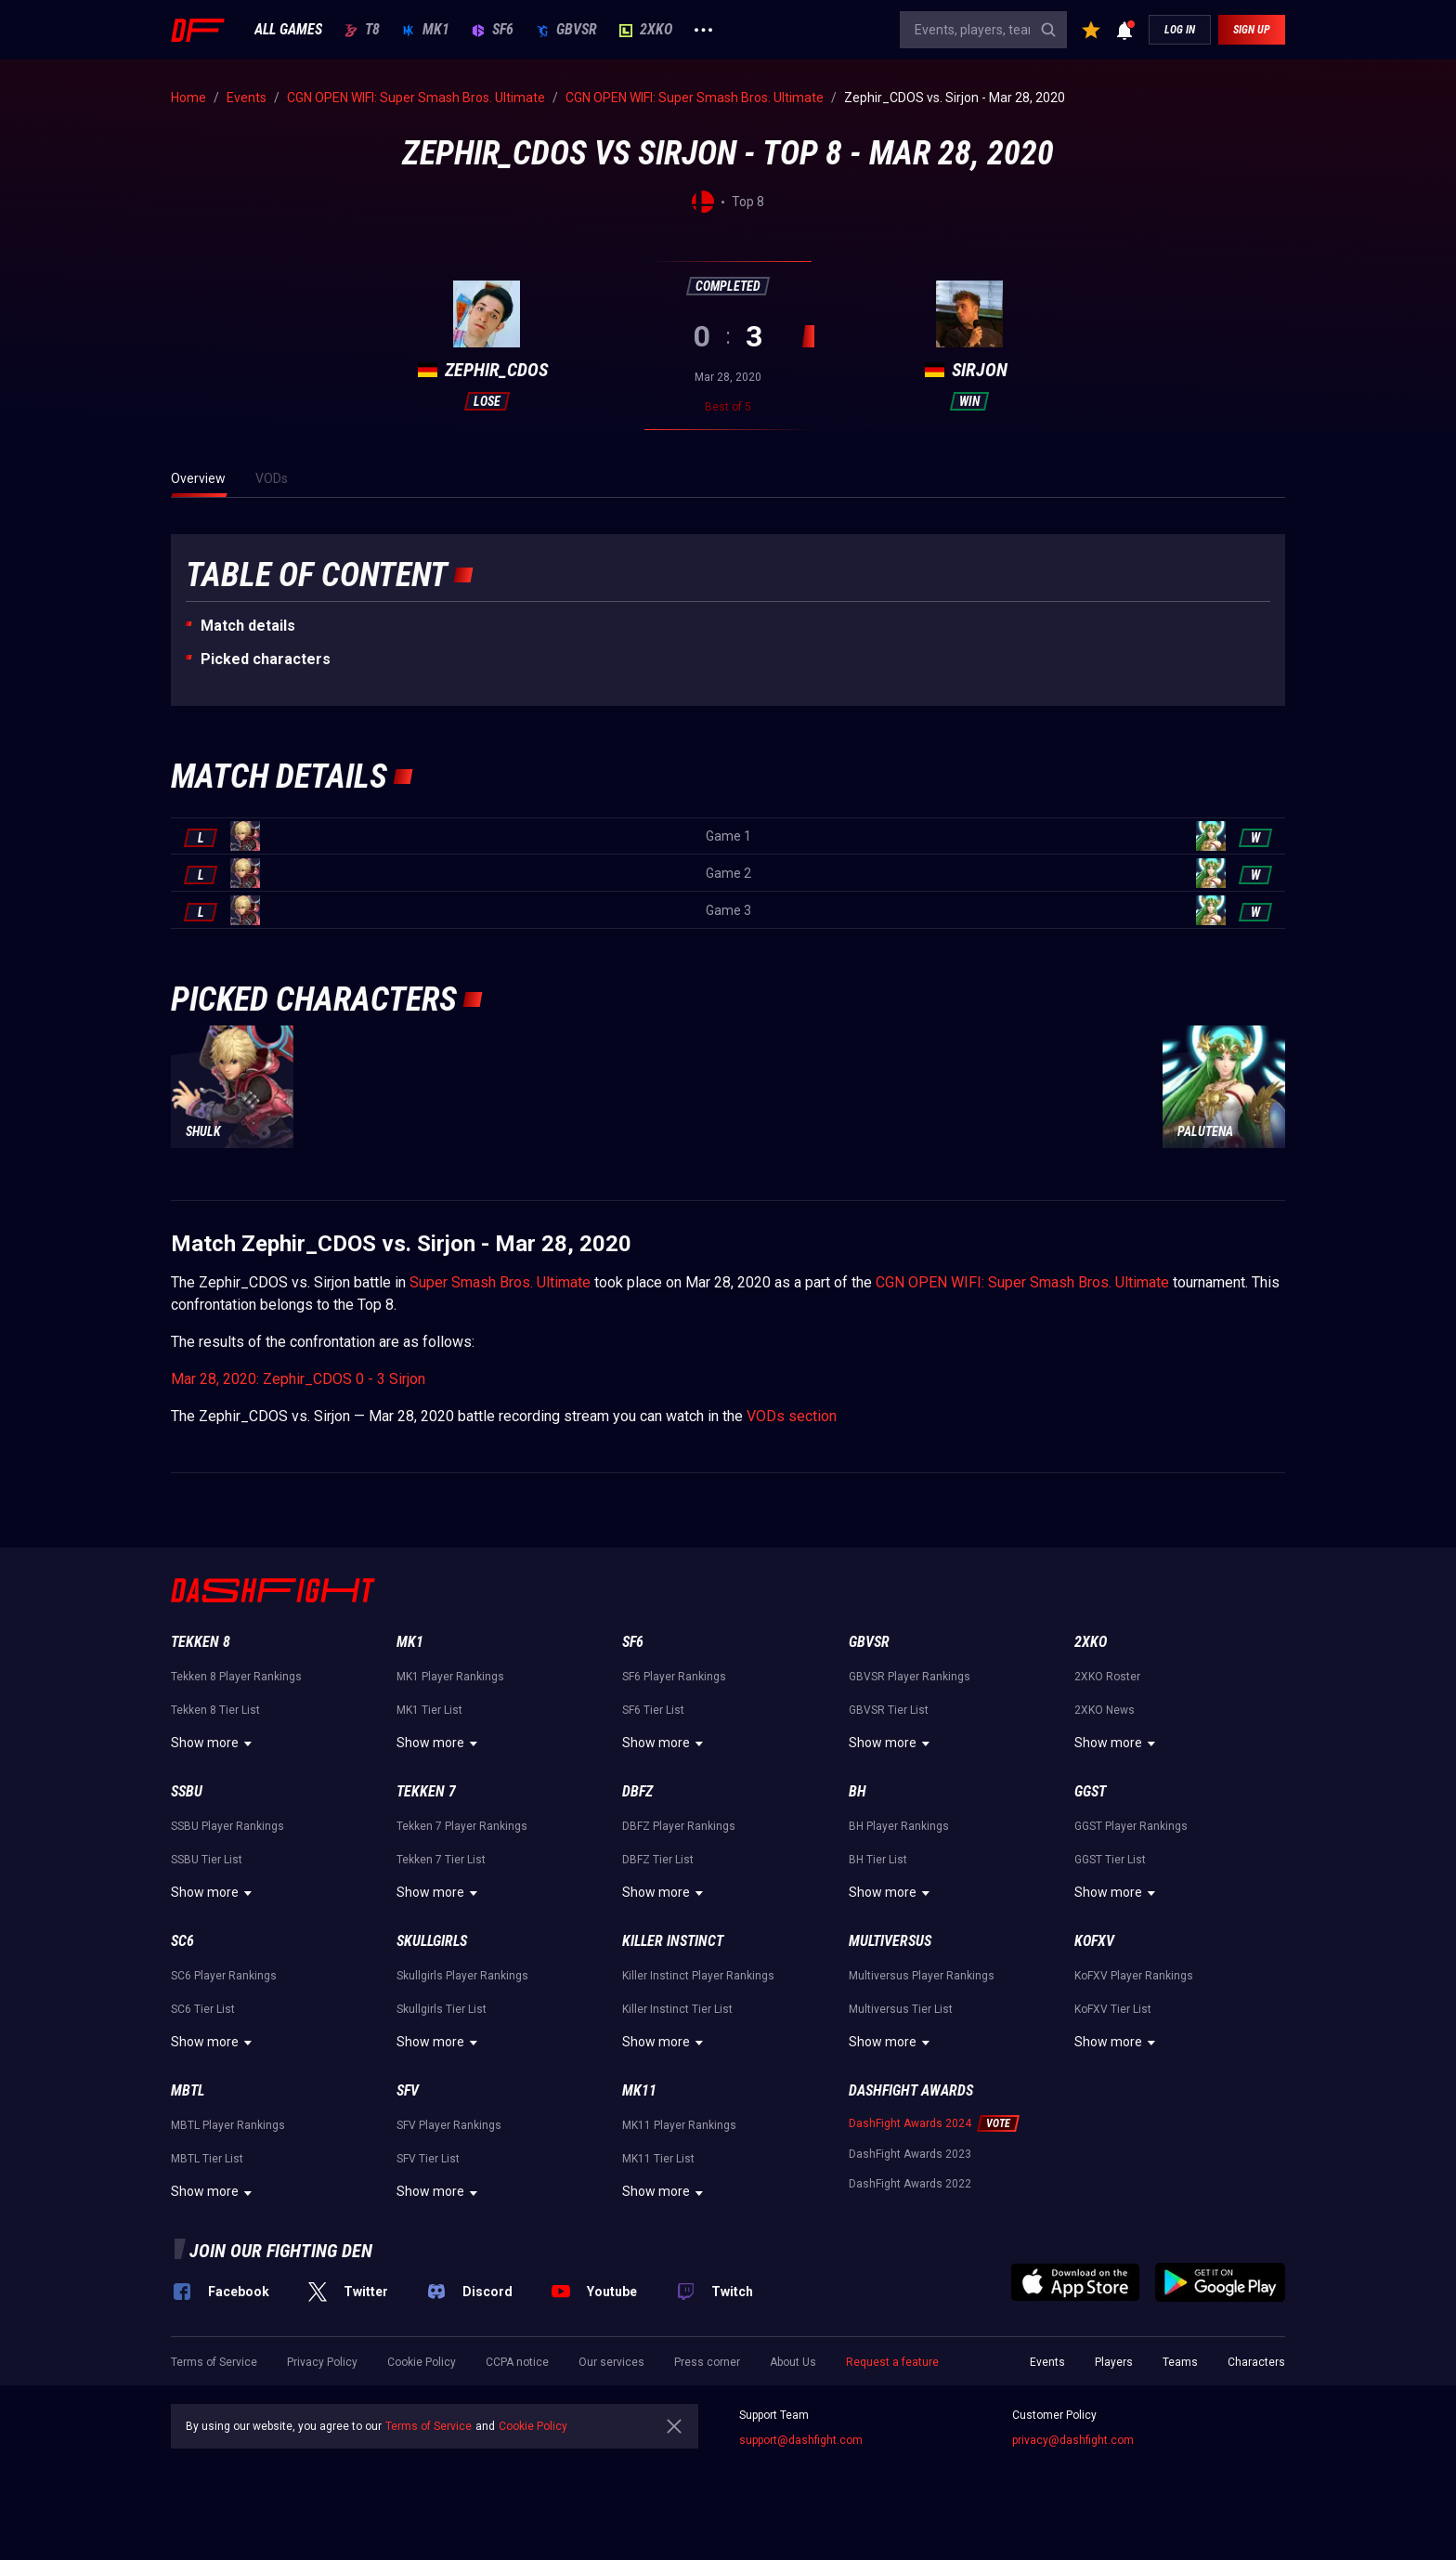 The width and height of the screenshot is (1456, 2560). I want to click on Skullgirls Tier List, so click(441, 2009).